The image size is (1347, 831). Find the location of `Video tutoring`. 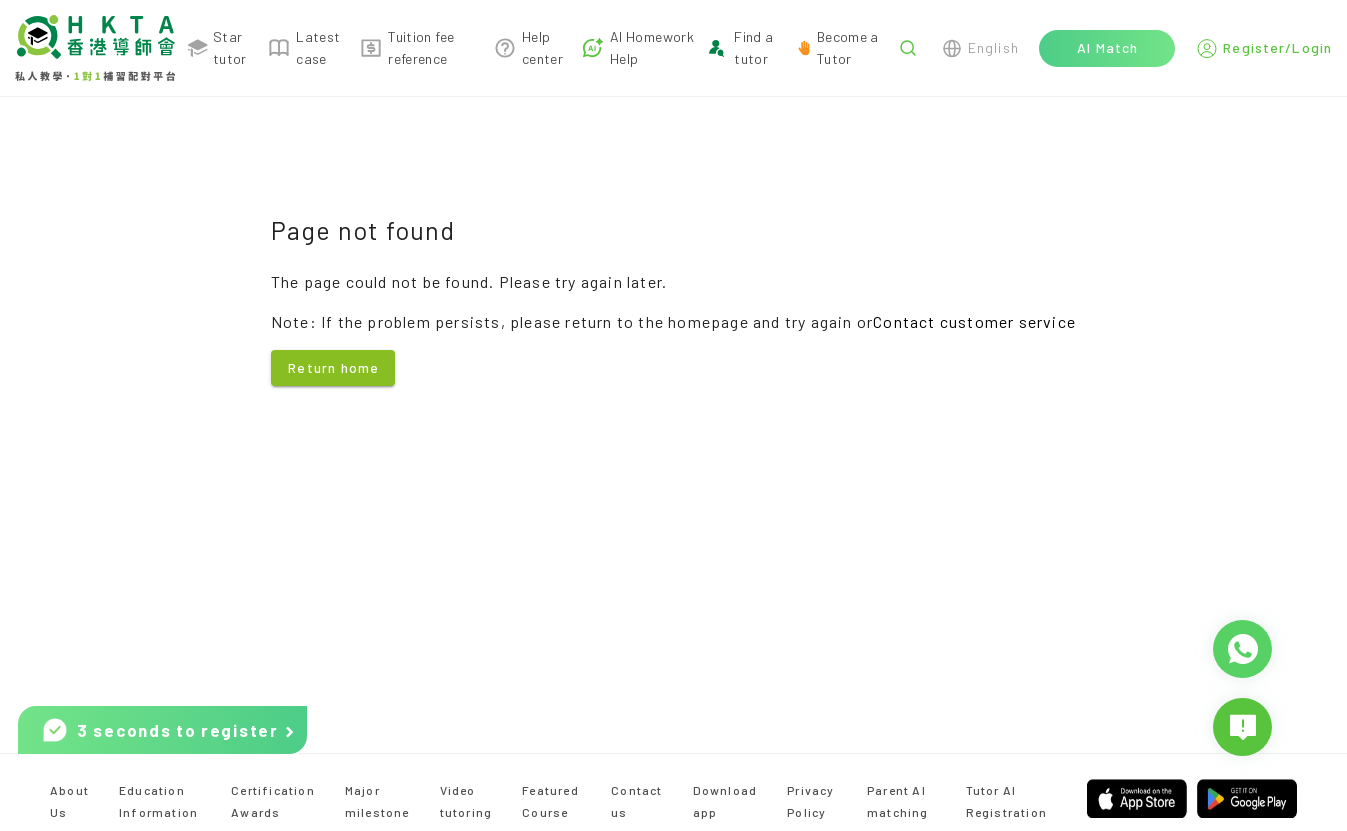

Video tutoring is located at coordinates (466, 801).